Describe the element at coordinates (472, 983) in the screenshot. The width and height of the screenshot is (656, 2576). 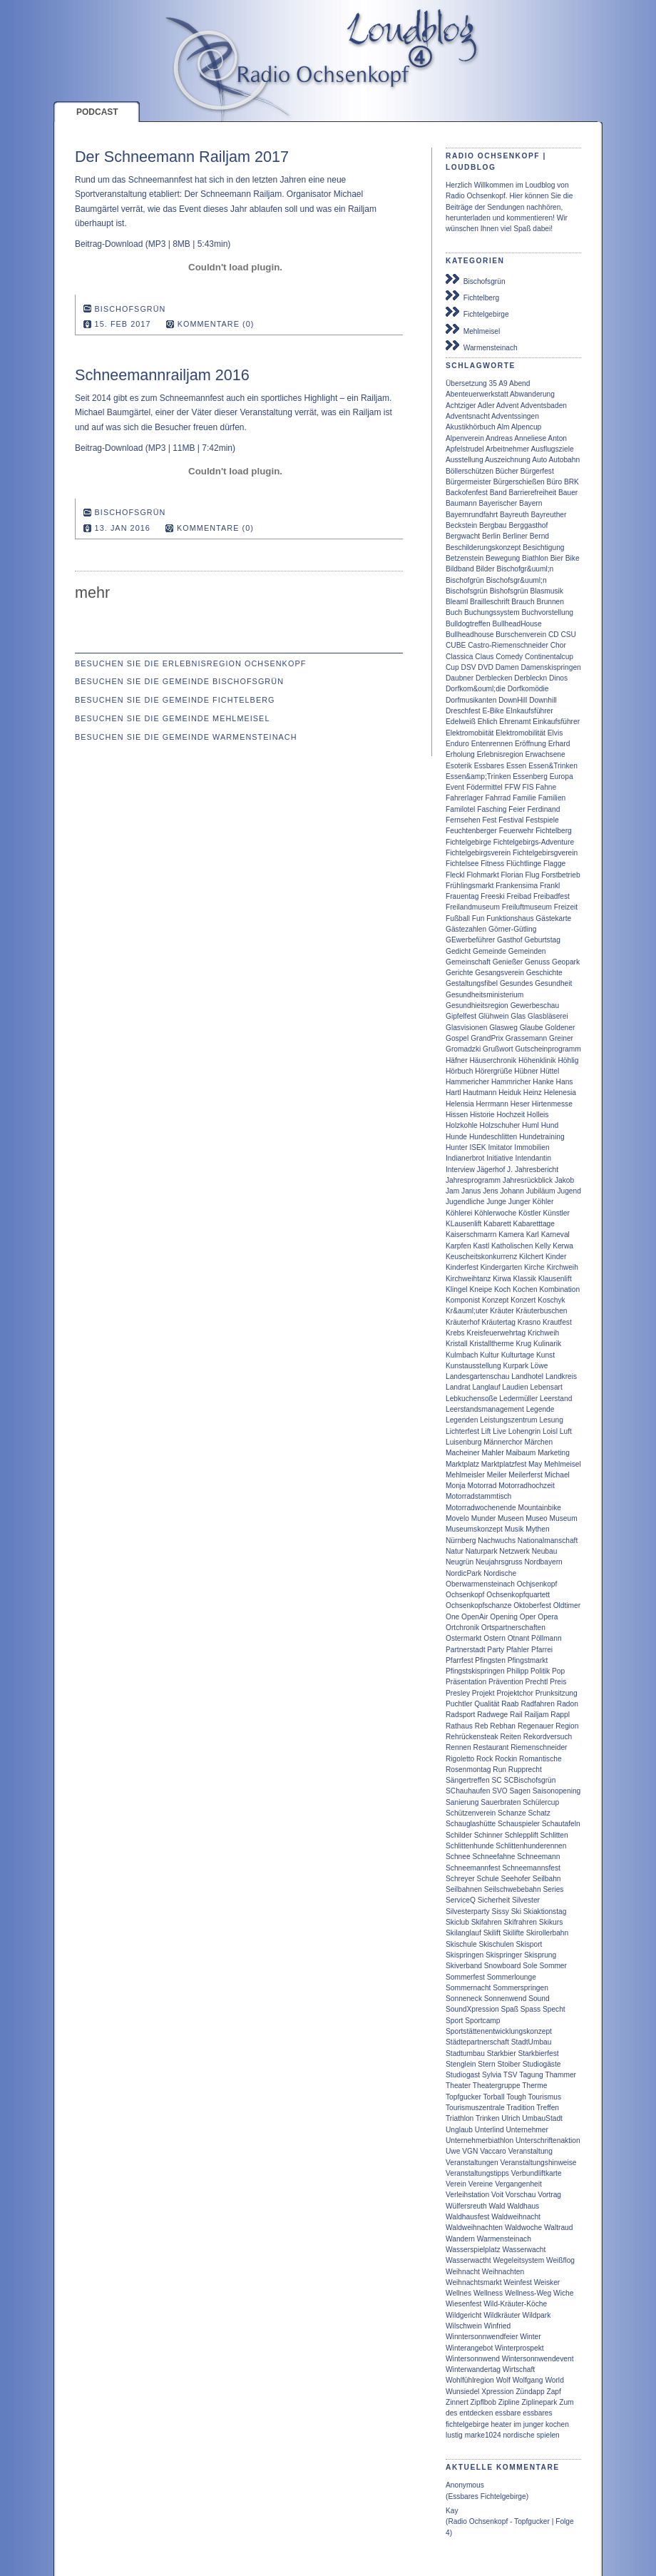
I see `Gestaltungsfibel` at that location.